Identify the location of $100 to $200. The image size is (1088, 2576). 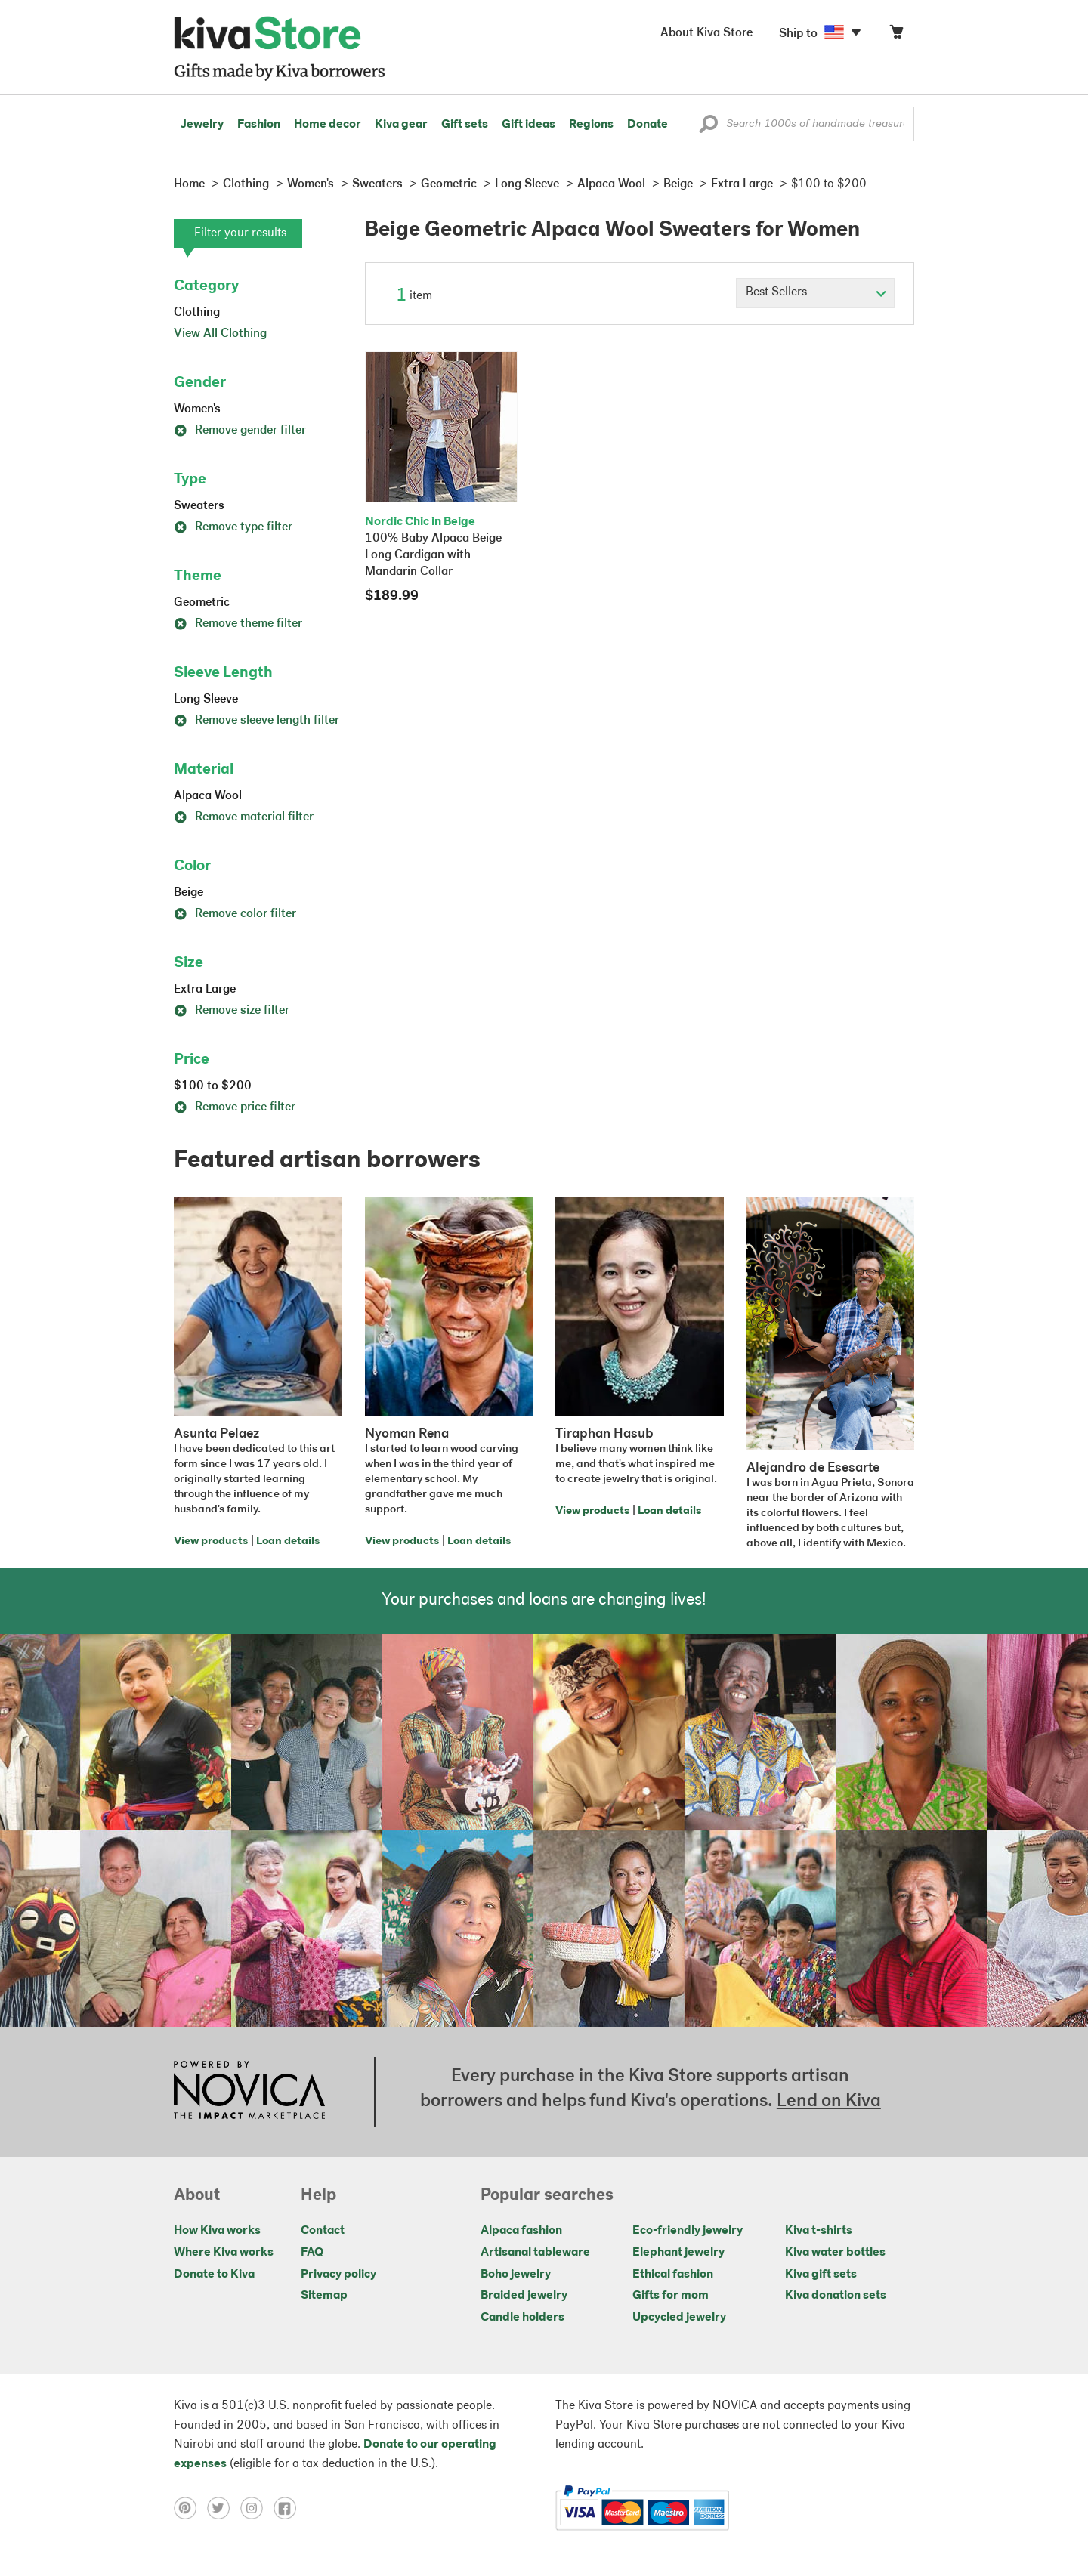
(213, 1086).